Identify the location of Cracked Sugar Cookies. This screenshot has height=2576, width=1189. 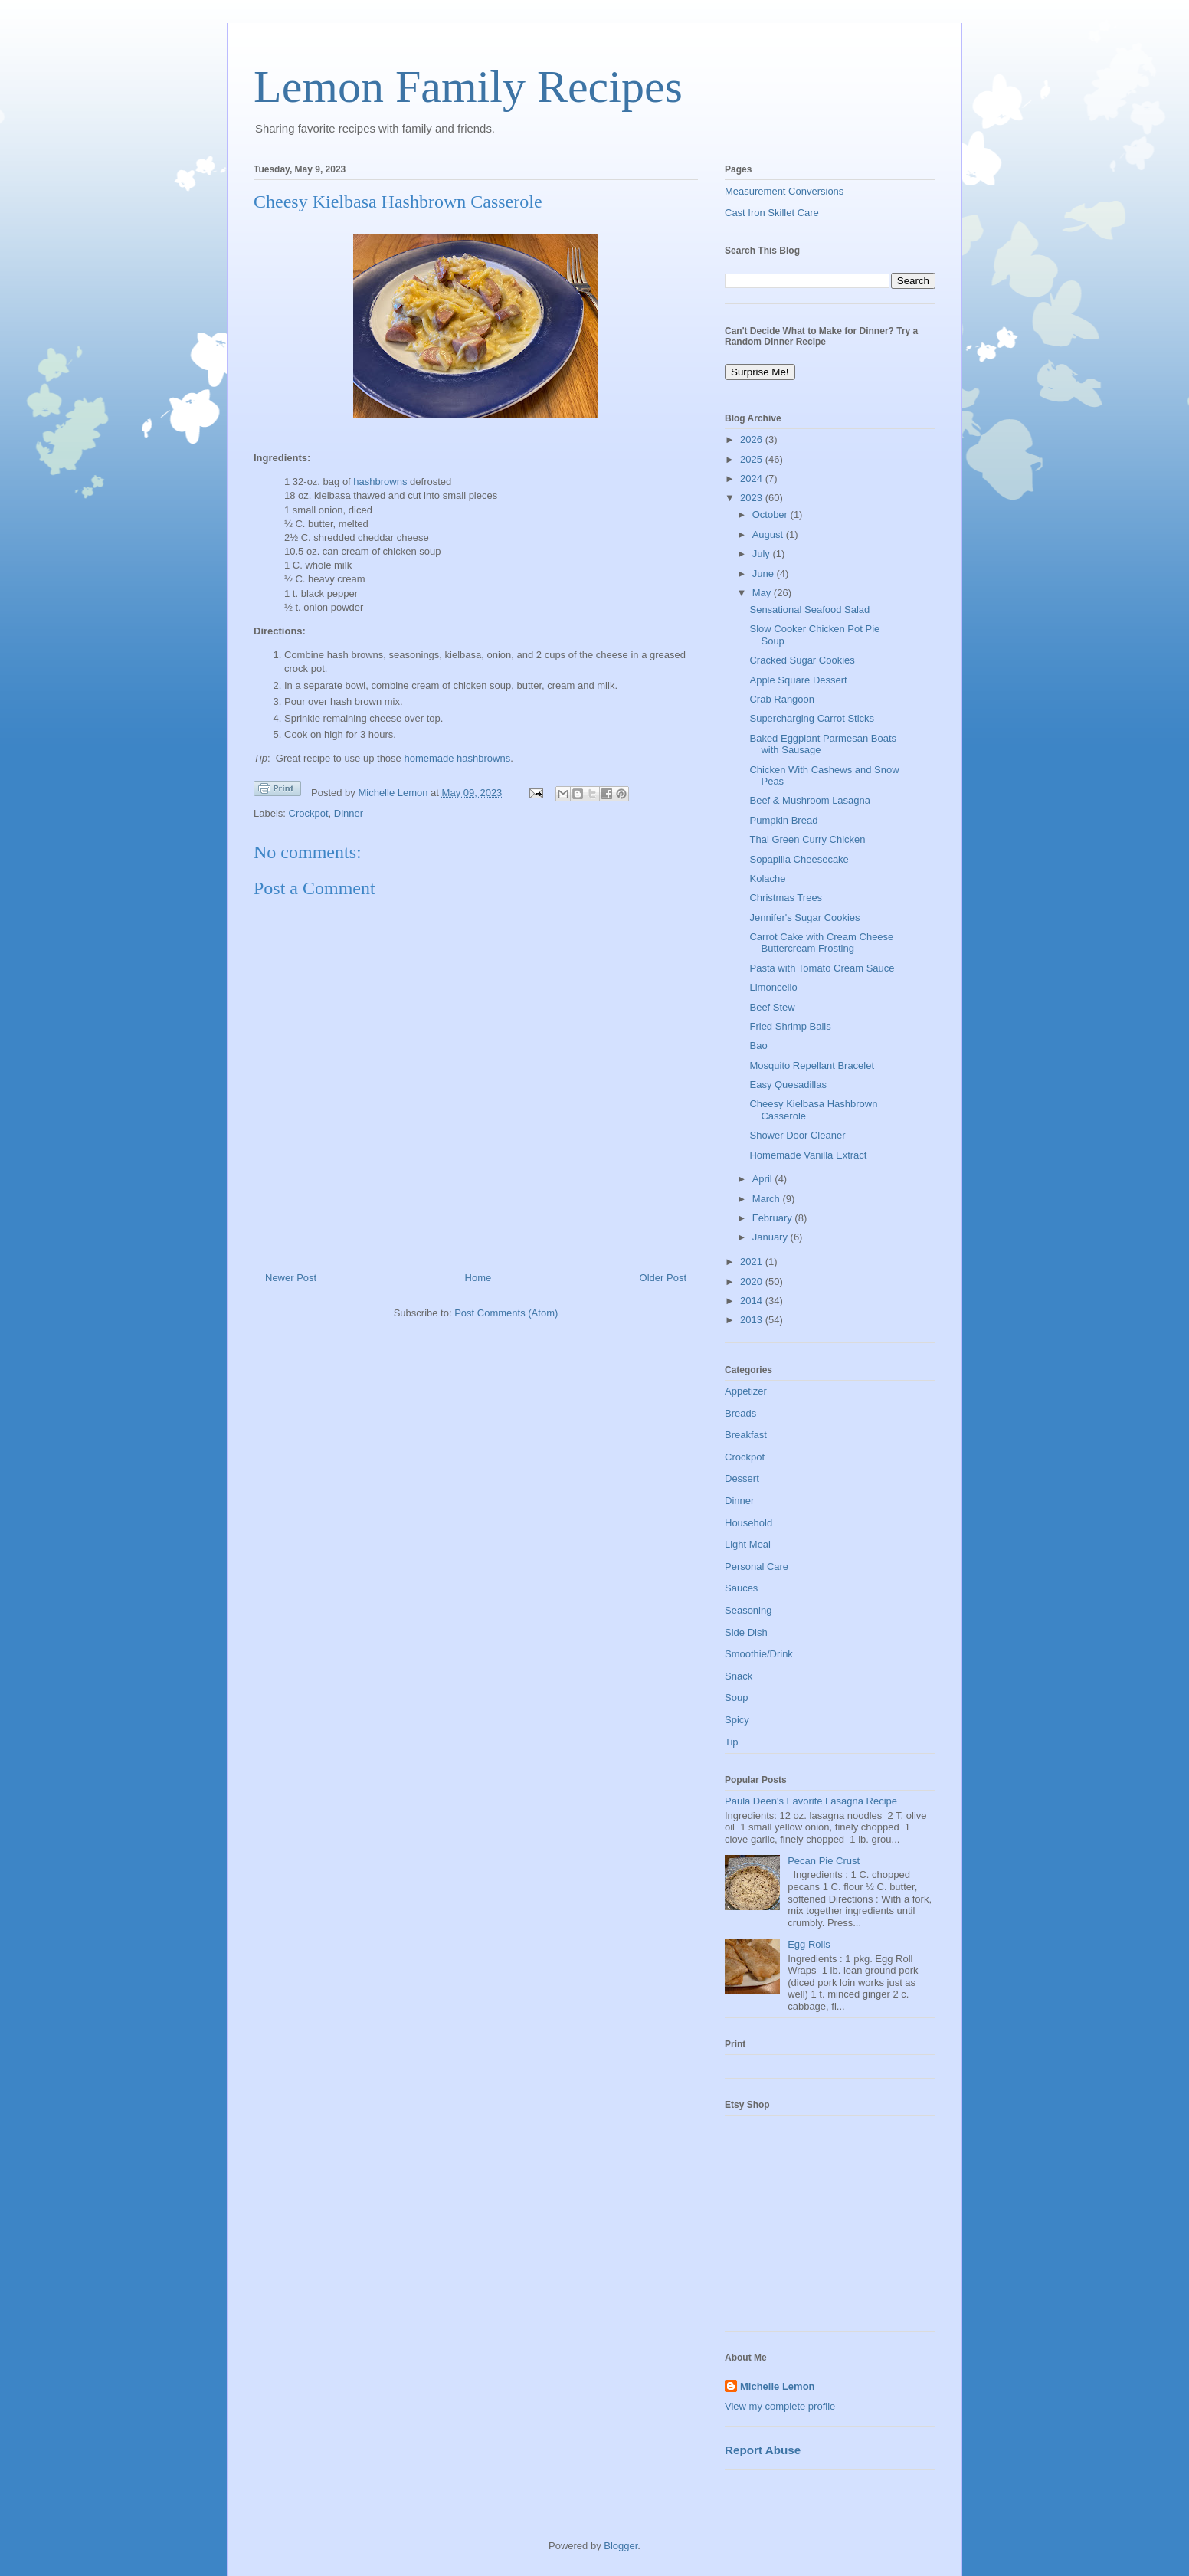
(801, 660).